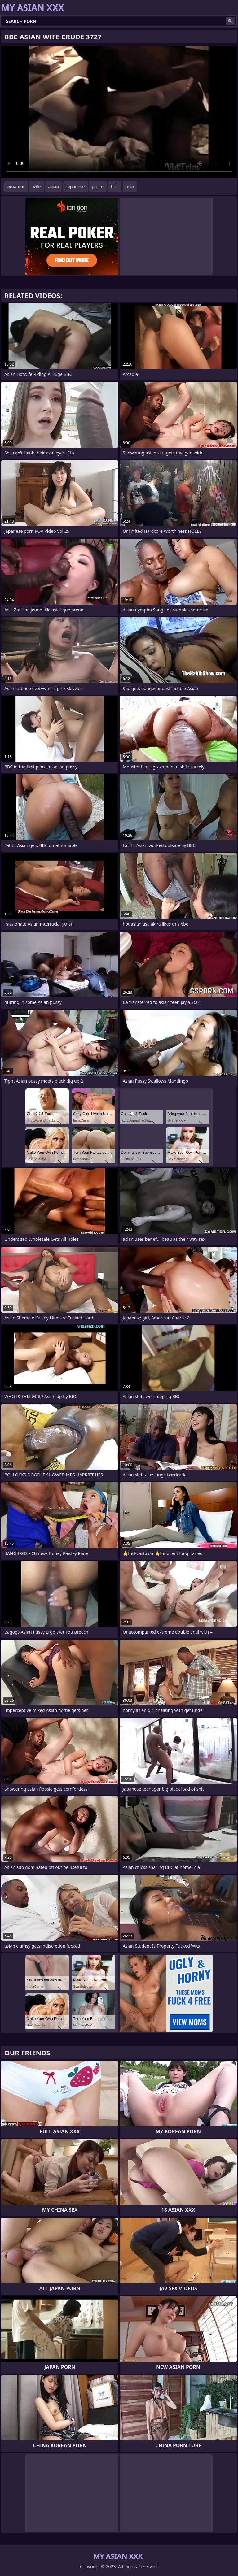 This screenshot has width=238, height=2576. Describe the element at coordinates (130, 186) in the screenshot. I see `asia` at that location.